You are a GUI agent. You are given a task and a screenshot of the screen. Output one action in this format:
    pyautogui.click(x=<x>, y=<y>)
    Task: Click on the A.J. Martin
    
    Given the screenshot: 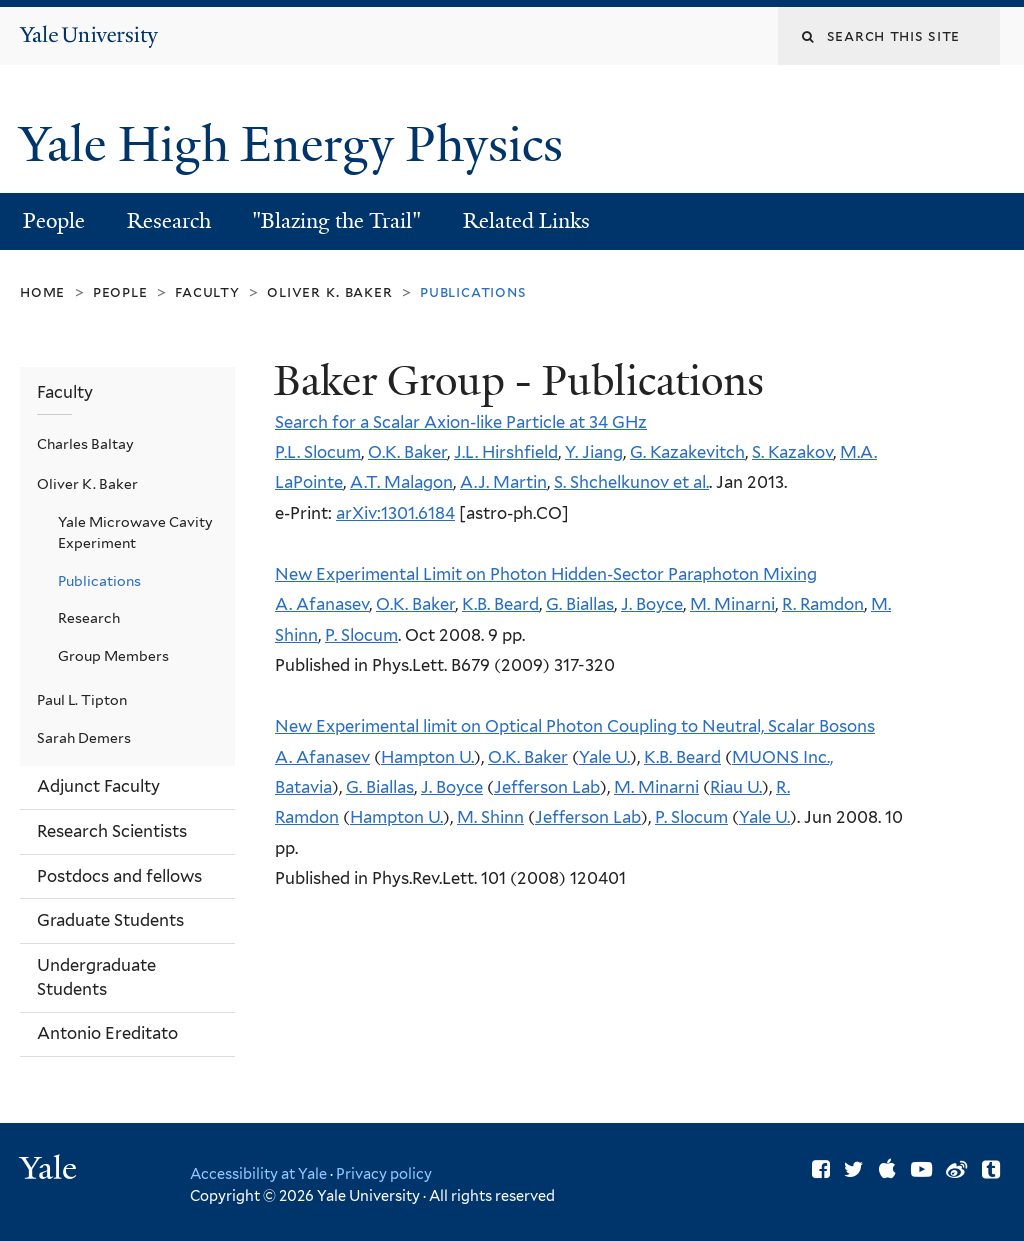 What is the action you would take?
    pyautogui.click(x=503, y=482)
    